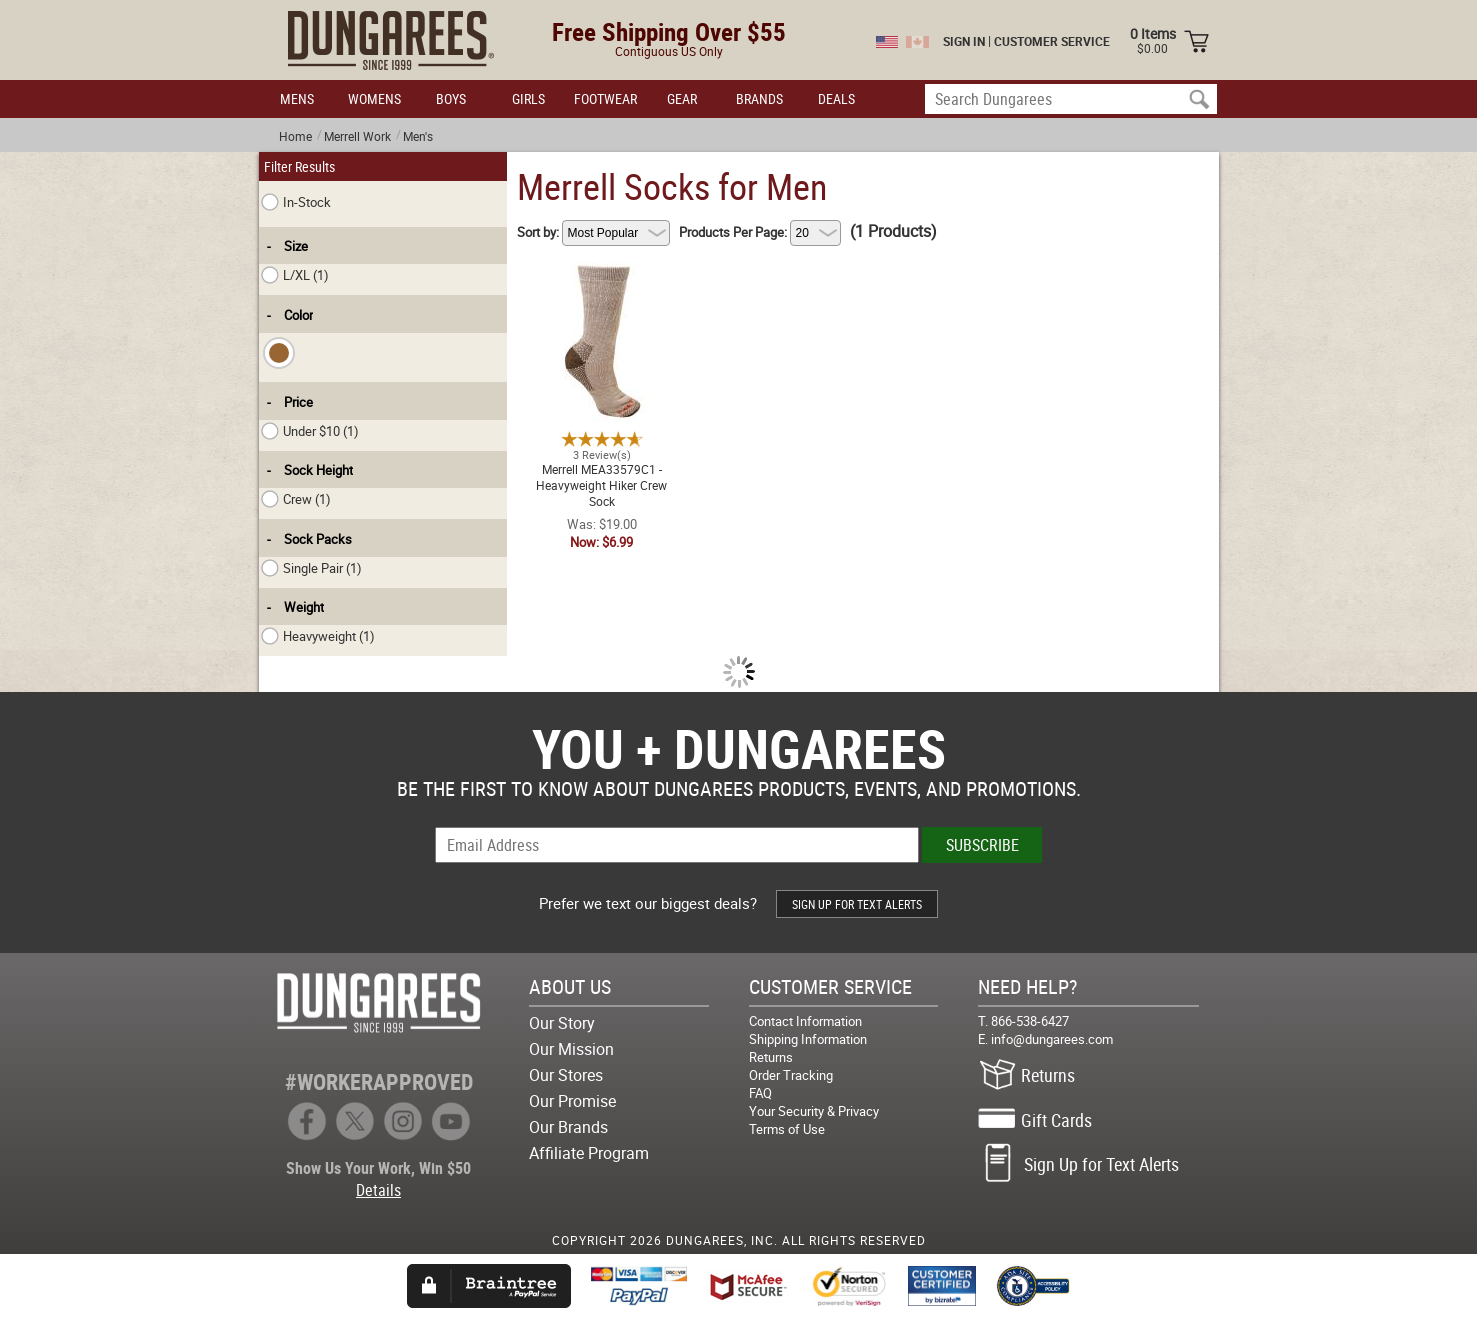 The width and height of the screenshot is (1477, 1318). What do you see at coordinates (836, 98) in the screenshot?
I see `DEALS` at bounding box center [836, 98].